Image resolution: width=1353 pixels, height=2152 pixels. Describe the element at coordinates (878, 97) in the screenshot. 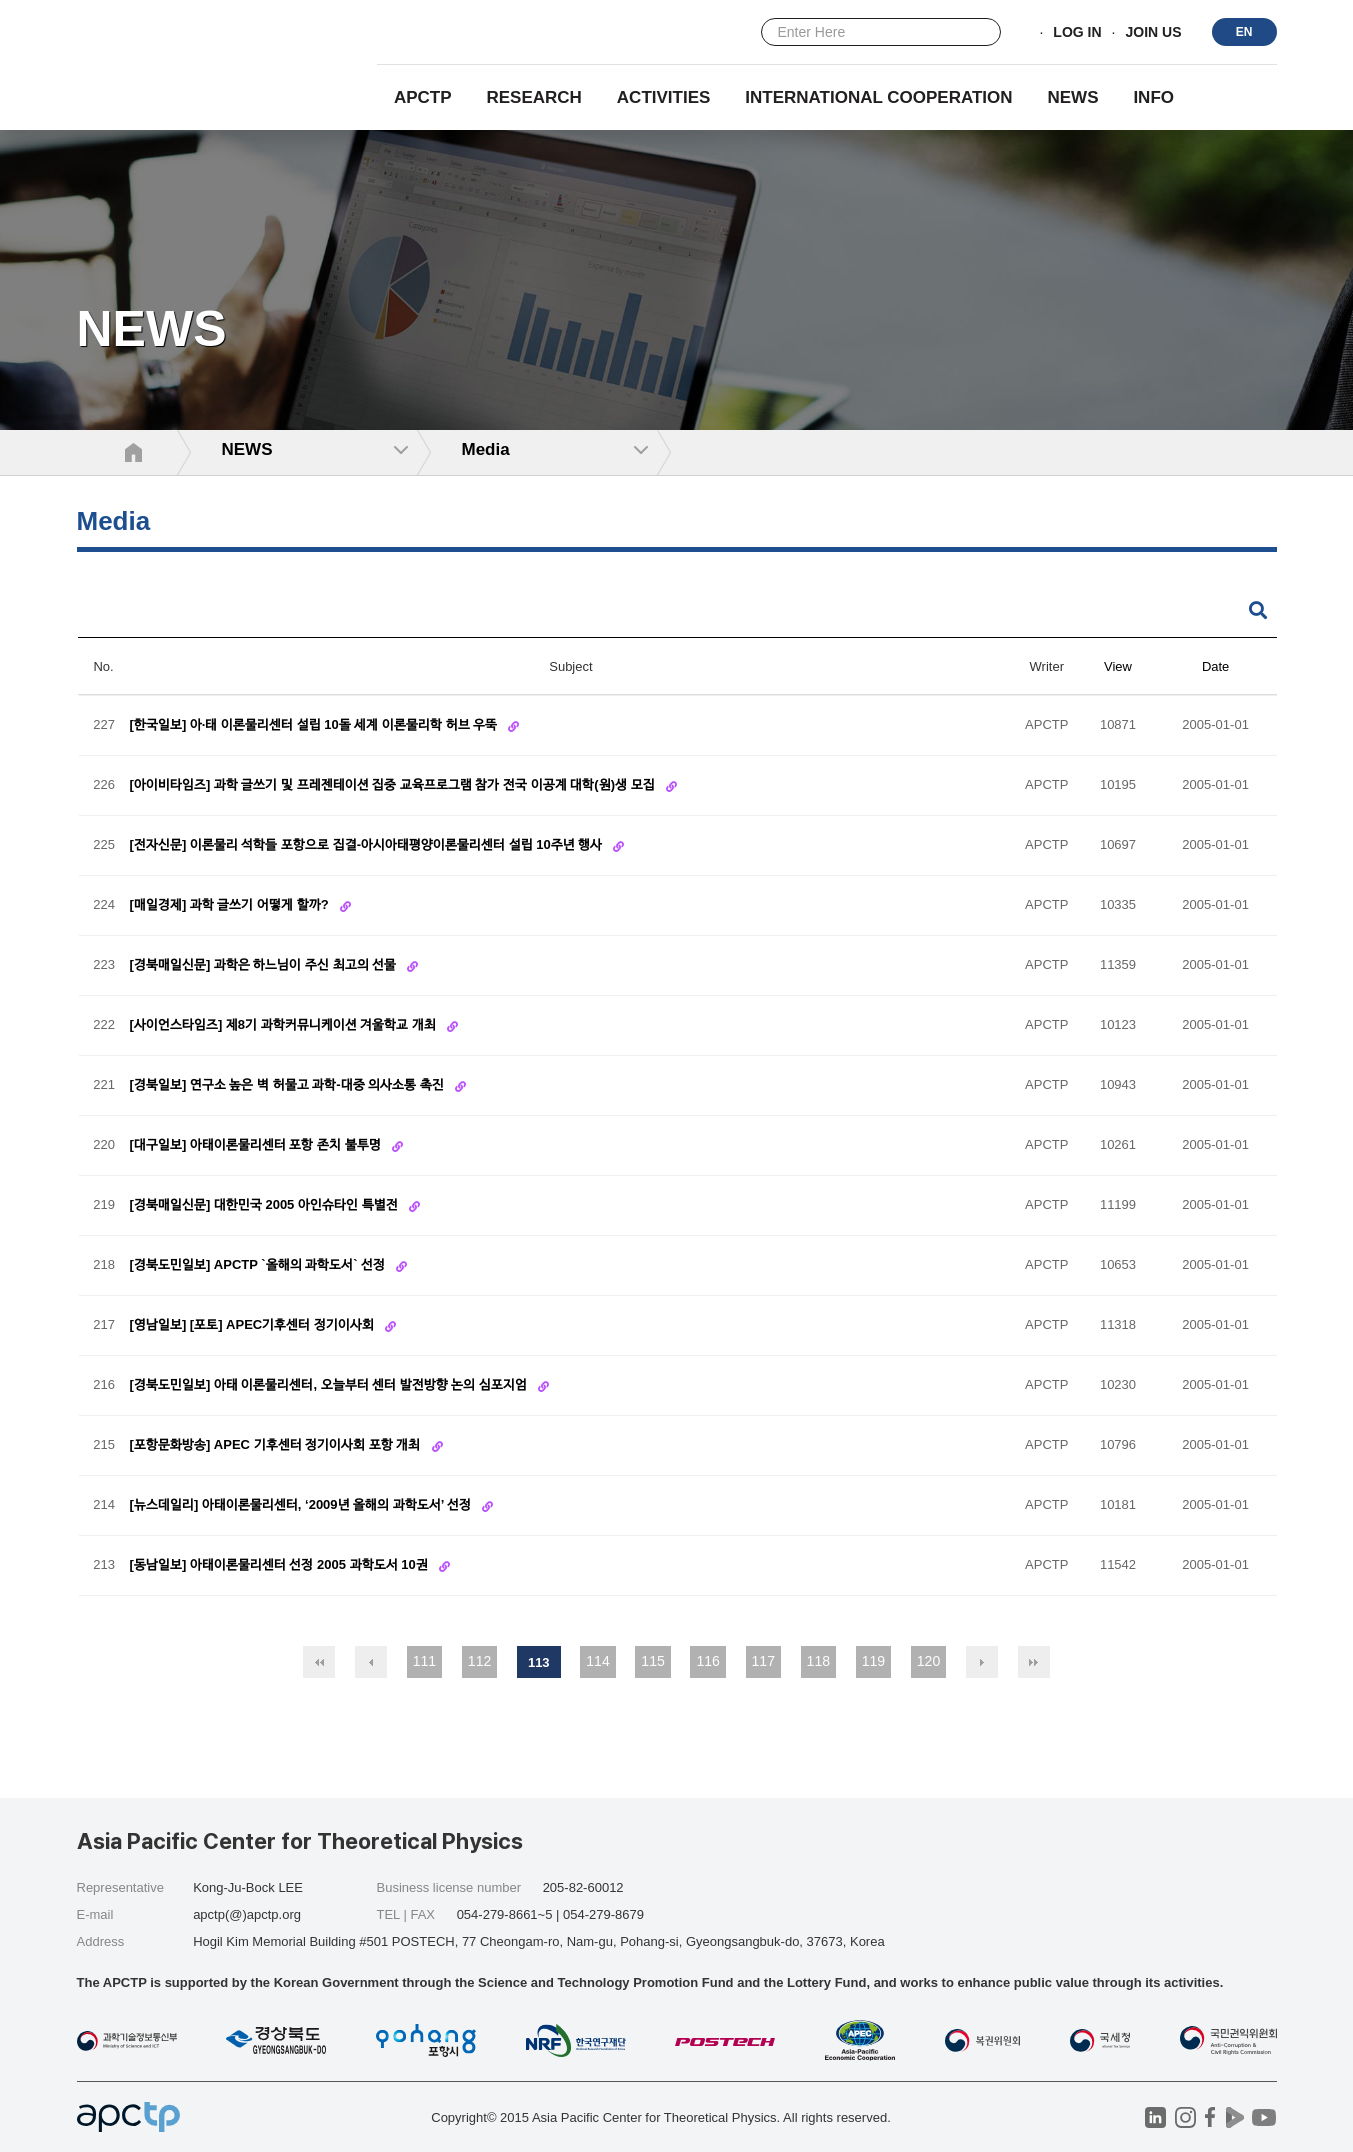

I see `INTERNATIONAL COOPERATION` at that location.